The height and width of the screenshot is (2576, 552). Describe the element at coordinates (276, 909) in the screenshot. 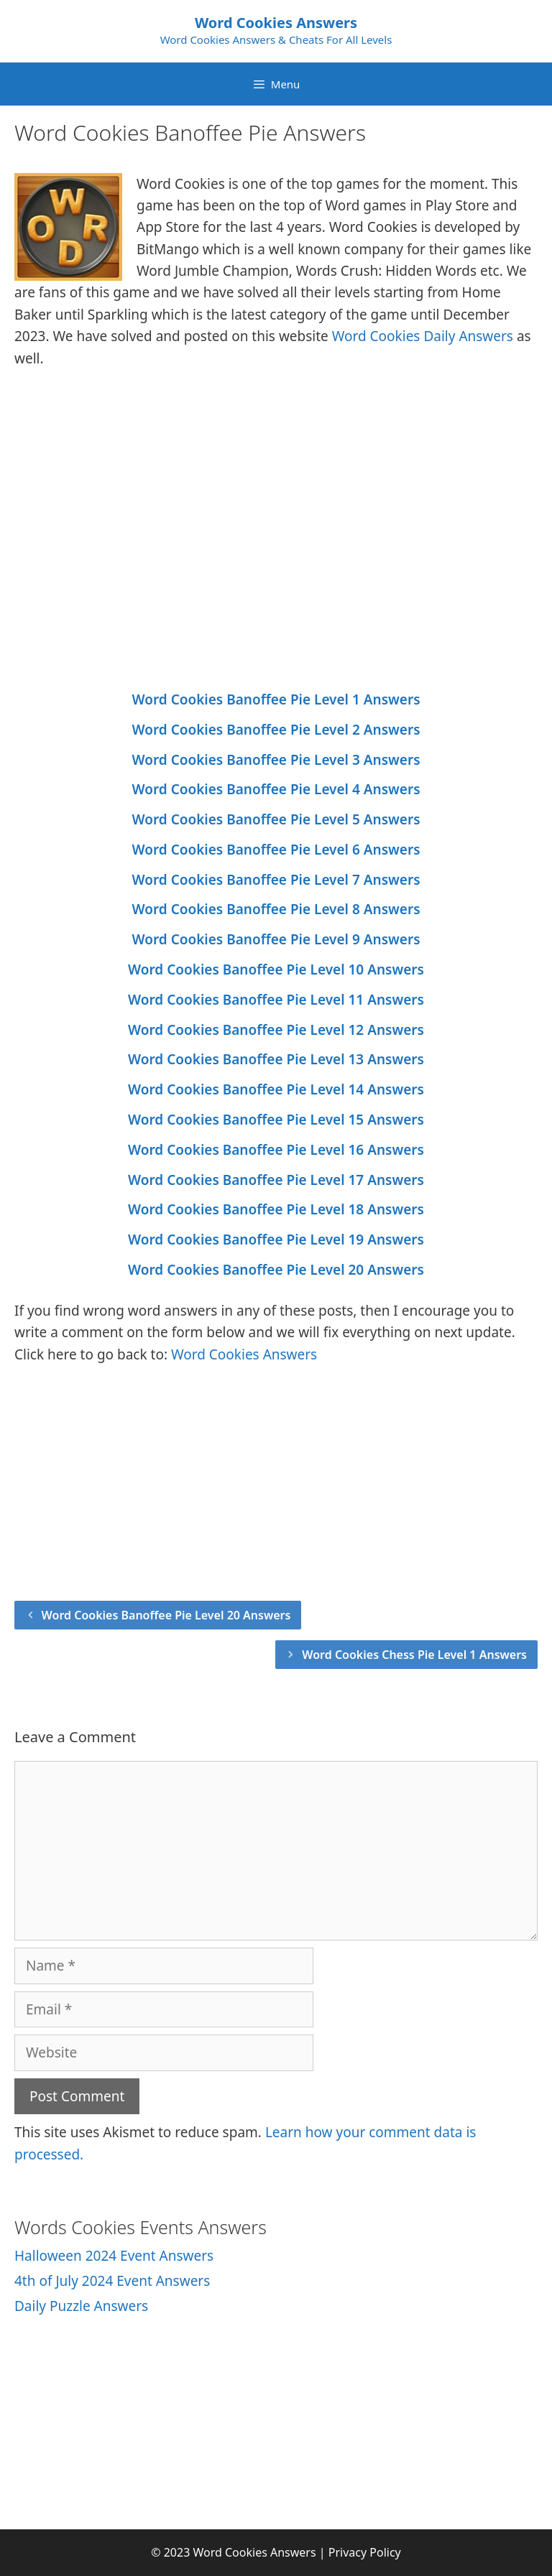

I see `Word Cookies Banoffee Pie Level 8 Answers` at that location.